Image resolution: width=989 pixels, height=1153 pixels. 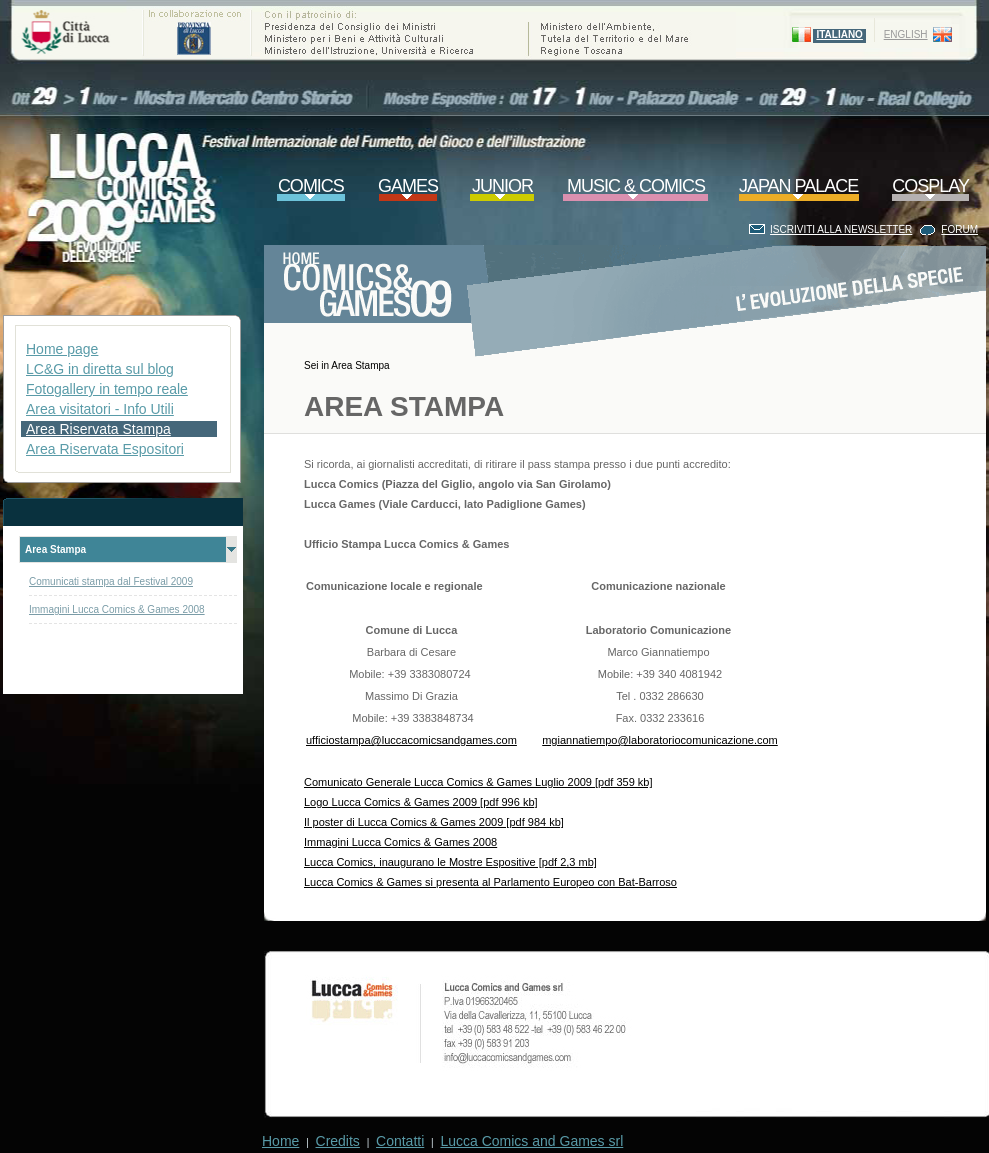 What do you see at coordinates (490, 882) in the screenshot?
I see `Lucca Comics & Games si presenta al Parlamento Europeo con Bat-Barroso` at bounding box center [490, 882].